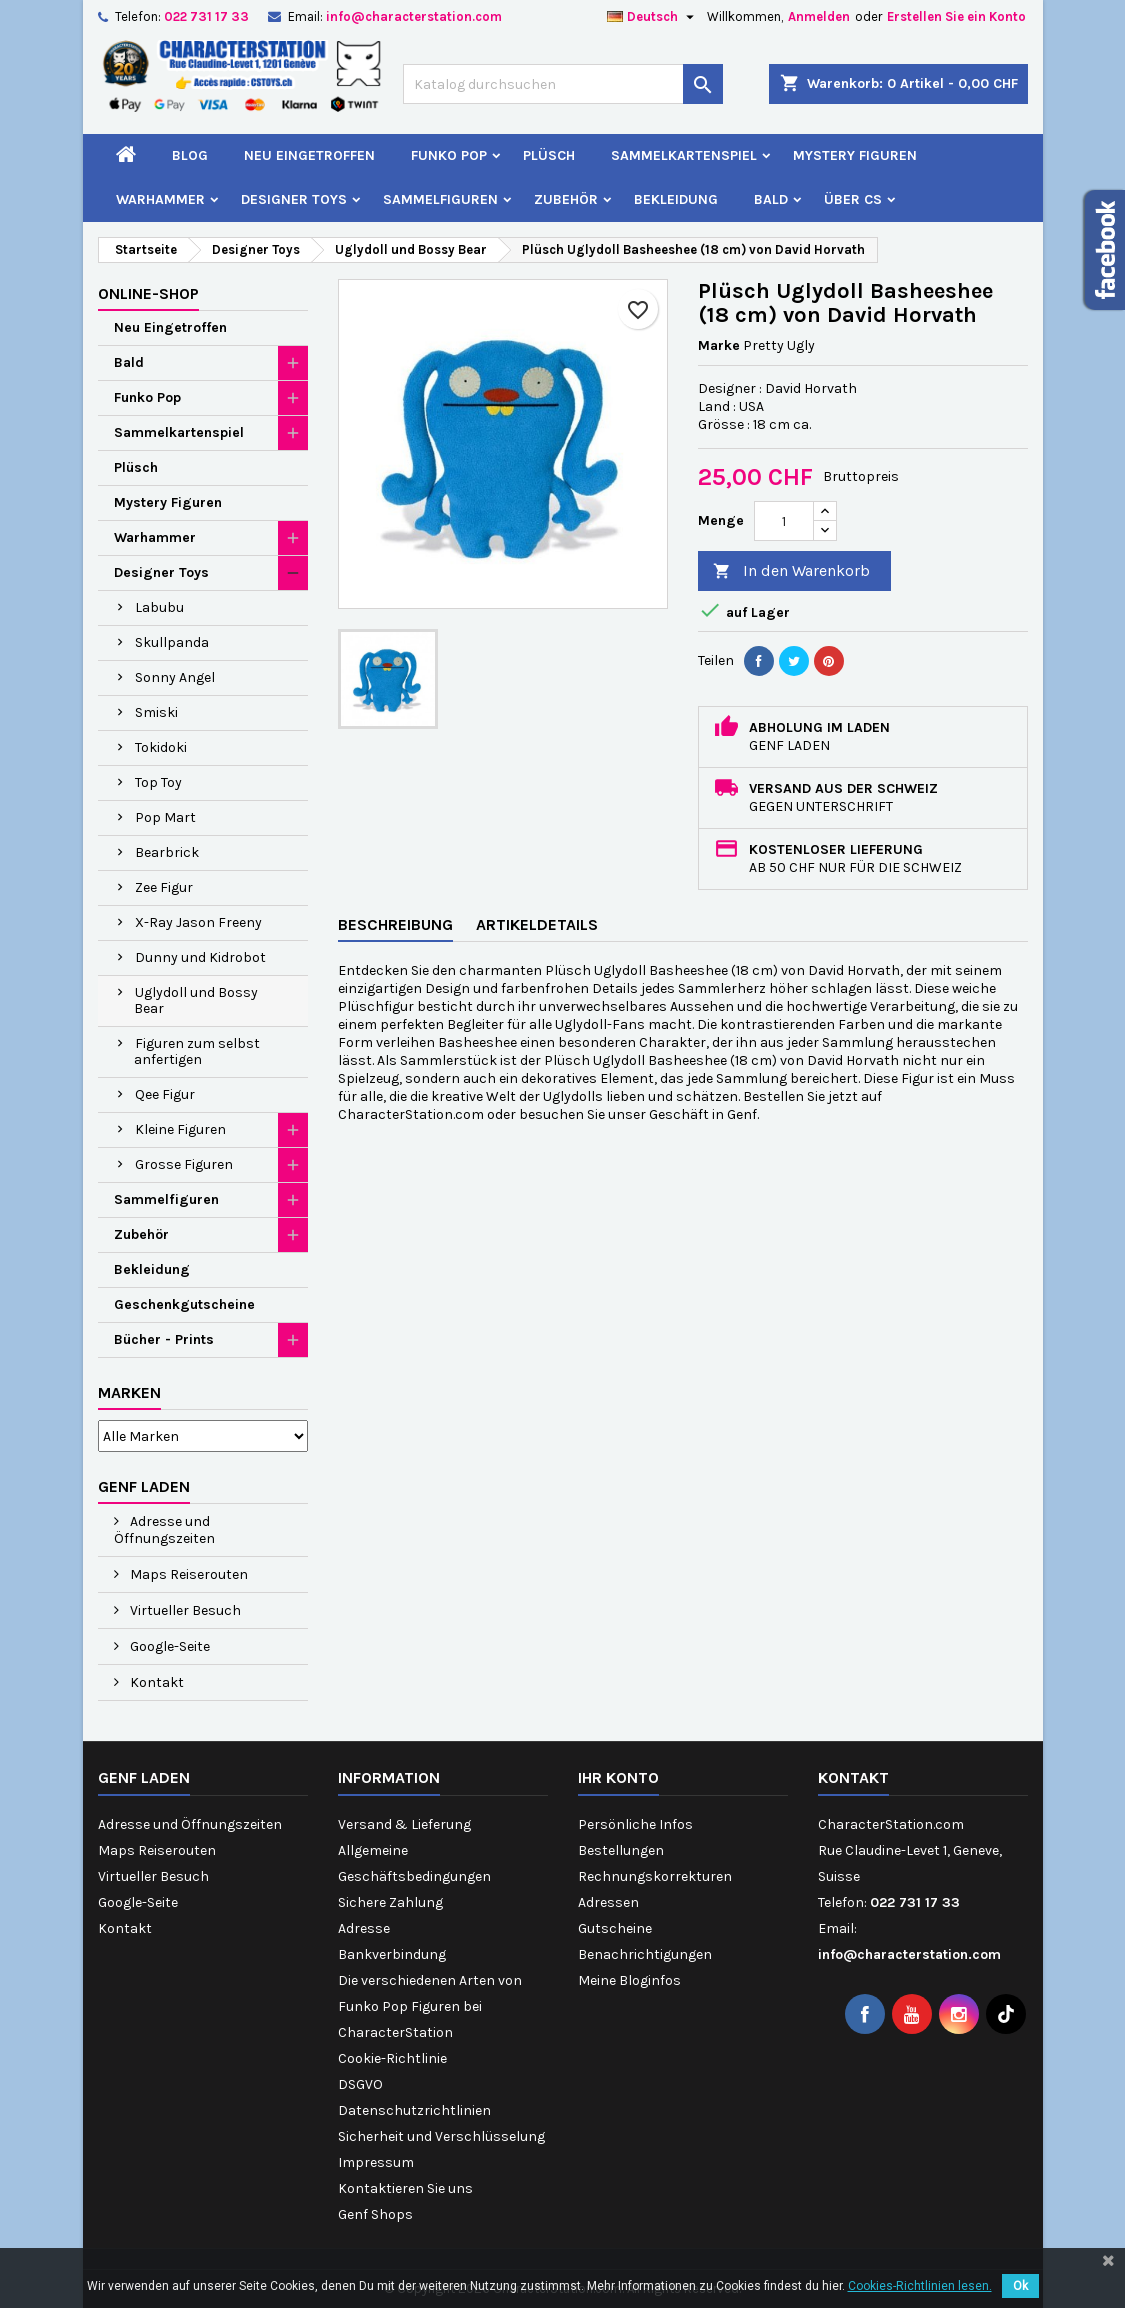 Image resolution: width=1125 pixels, height=2308 pixels. What do you see at coordinates (200, 957) in the screenshot?
I see `Dunny und Kidrobot` at bounding box center [200, 957].